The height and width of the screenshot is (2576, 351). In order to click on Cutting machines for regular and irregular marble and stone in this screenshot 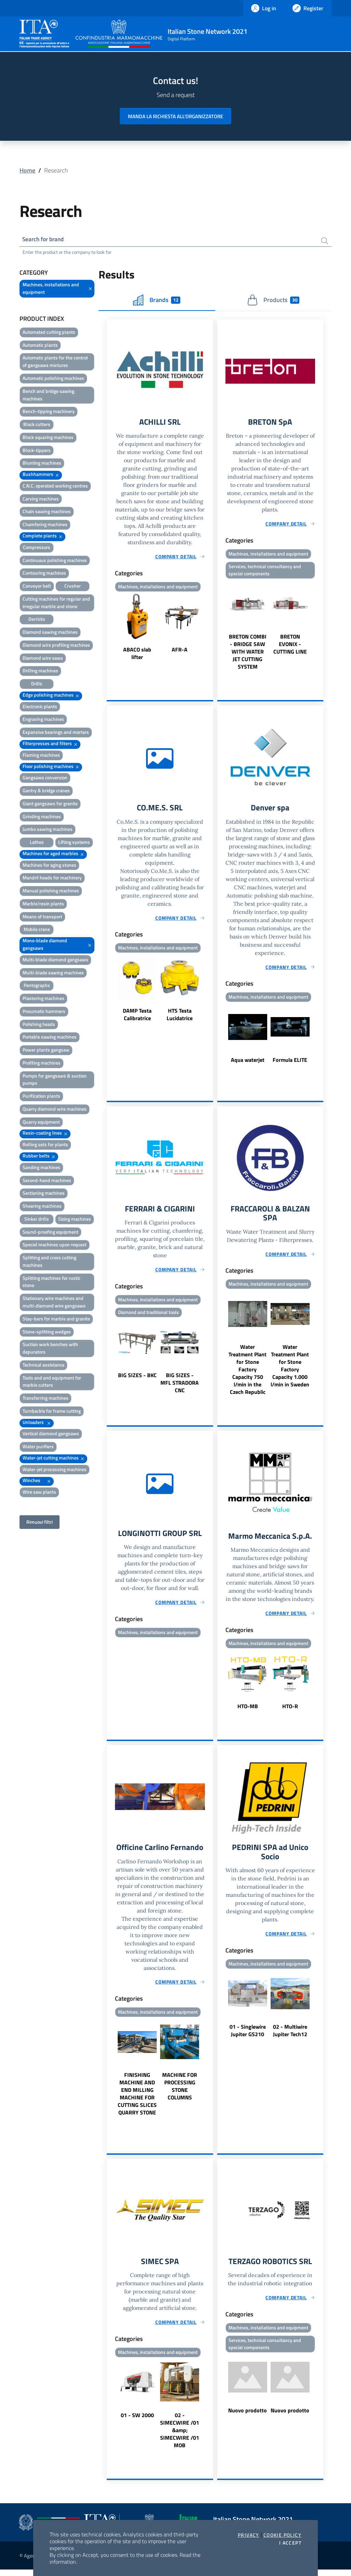, I will do `click(56, 603)`.